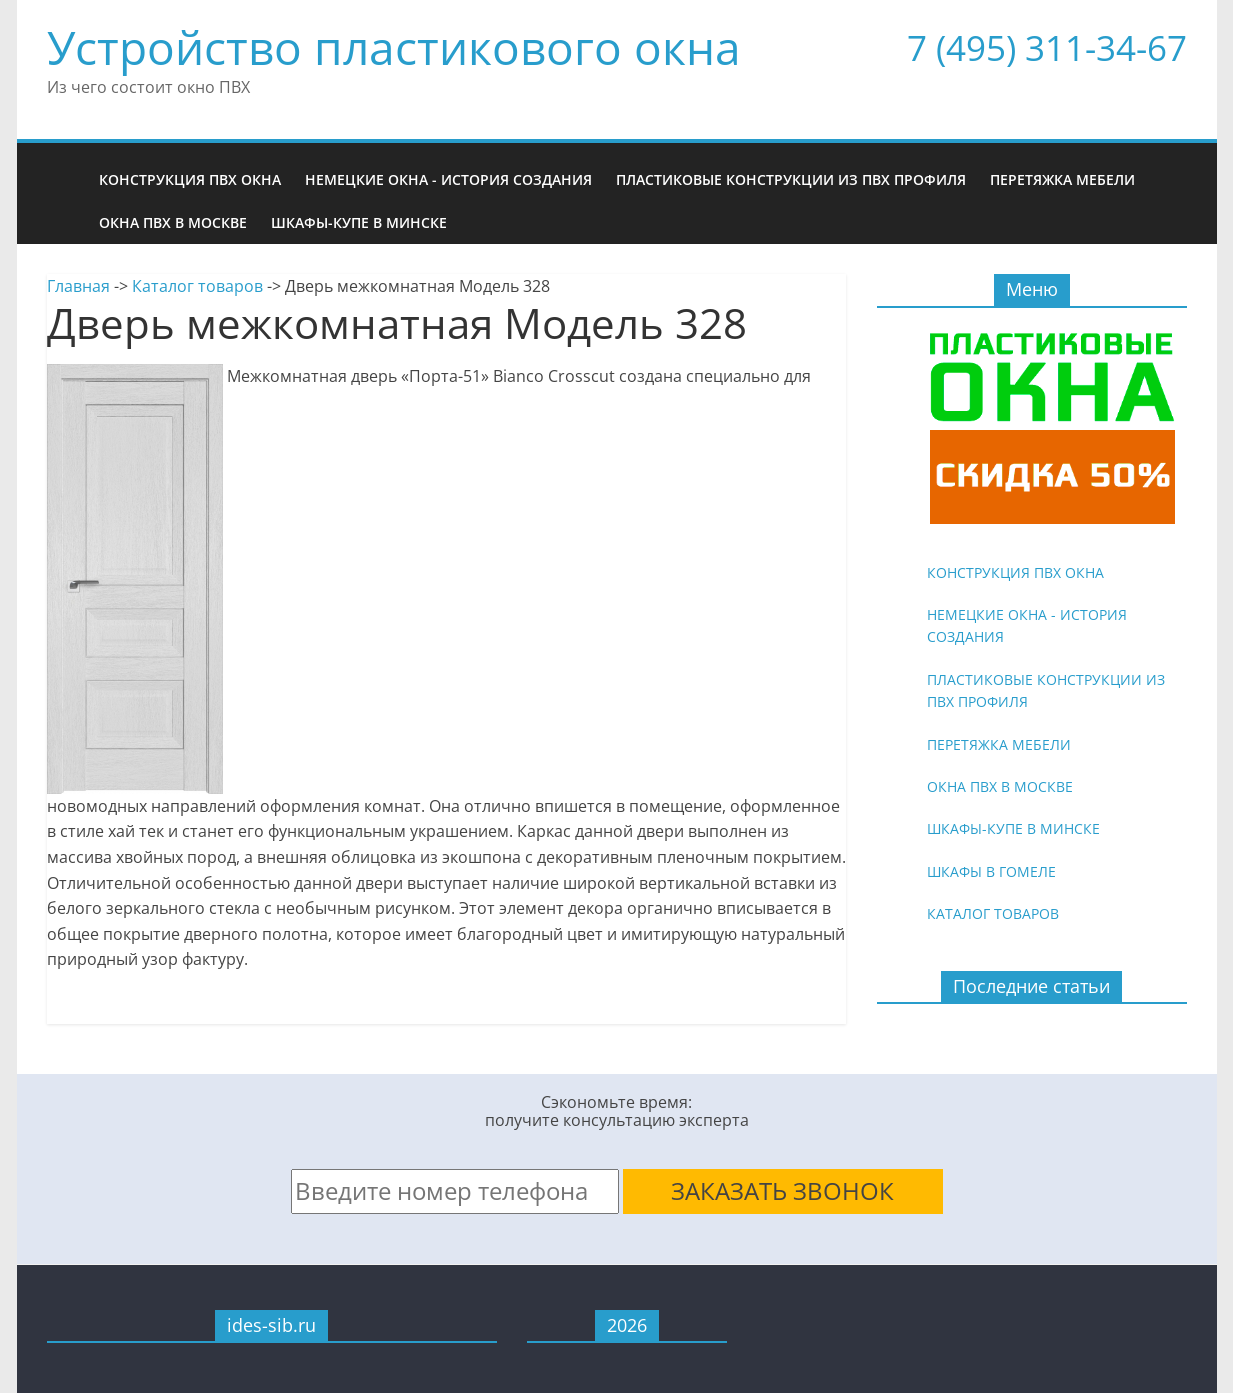 The height and width of the screenshot is (1393, 1233). I want to click on Шкафы-купе в Минске, so click(359, 222).